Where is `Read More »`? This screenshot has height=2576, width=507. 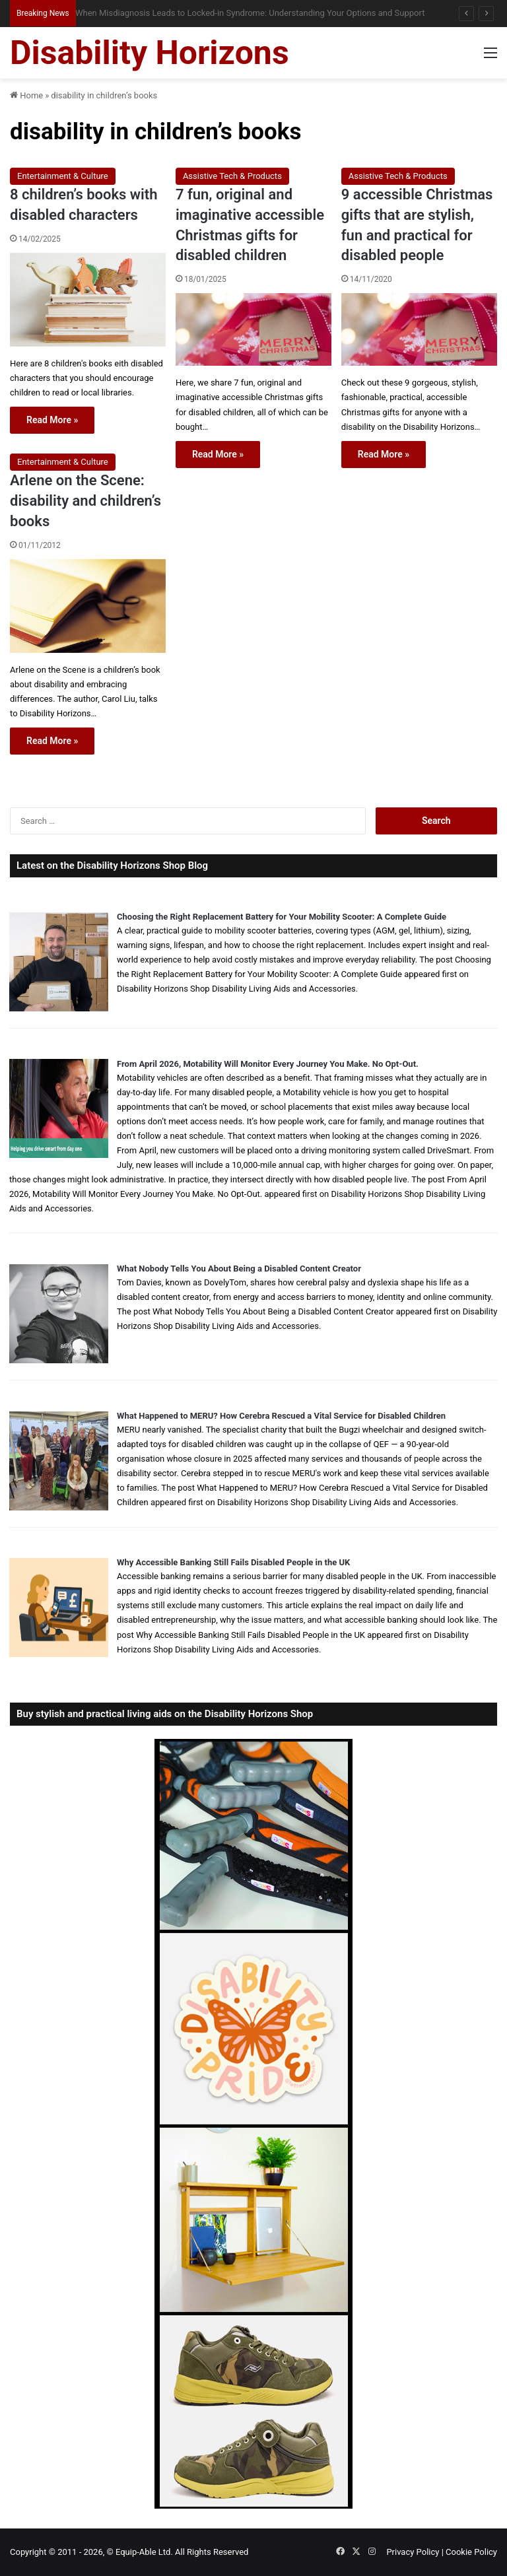
Read More » is located at coordinates (52, 420).